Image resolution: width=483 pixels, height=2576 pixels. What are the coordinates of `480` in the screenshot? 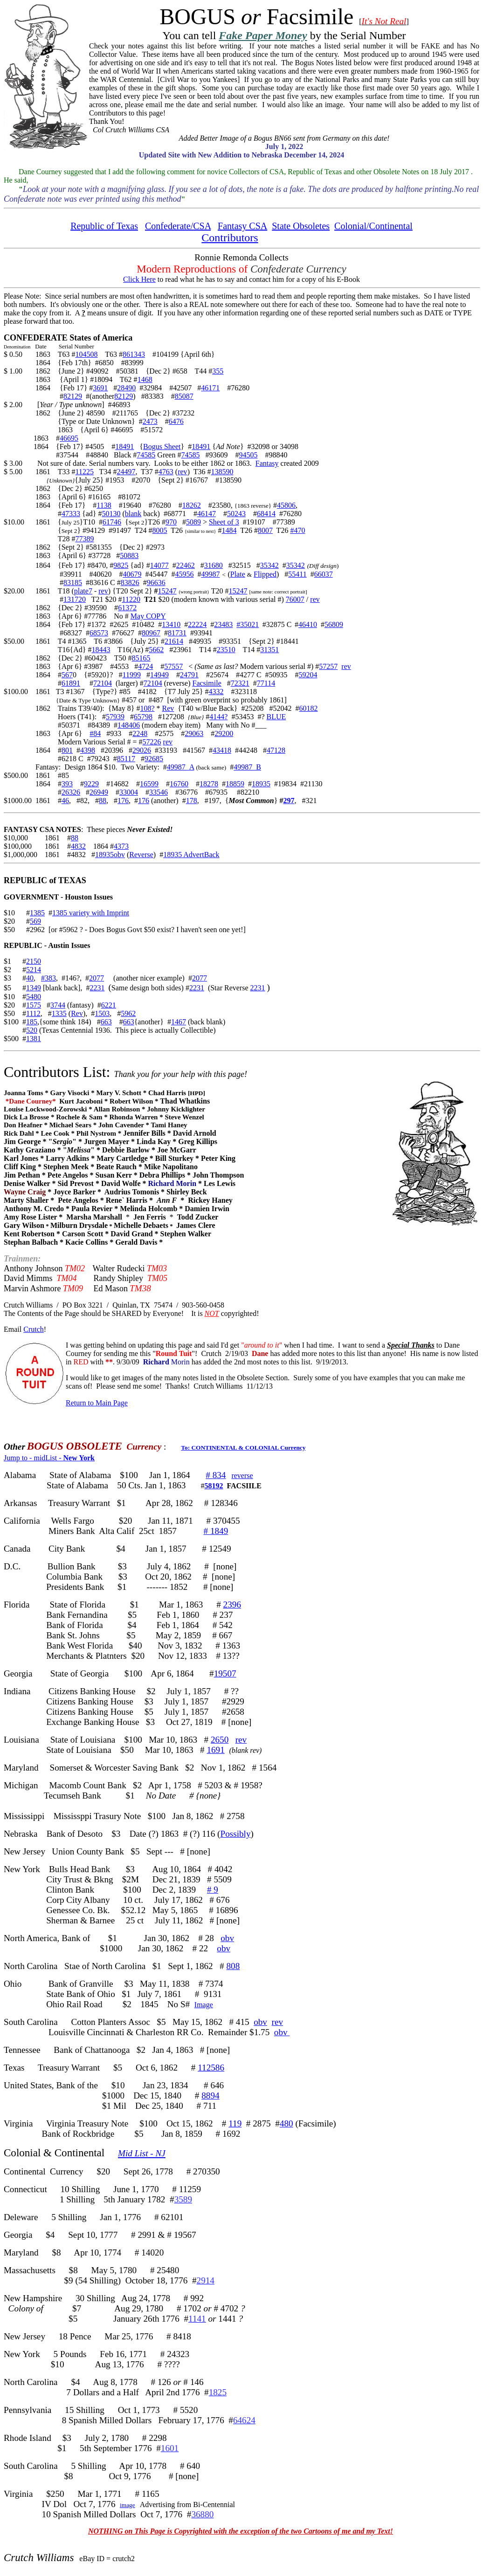 It's located at (286, 2123).